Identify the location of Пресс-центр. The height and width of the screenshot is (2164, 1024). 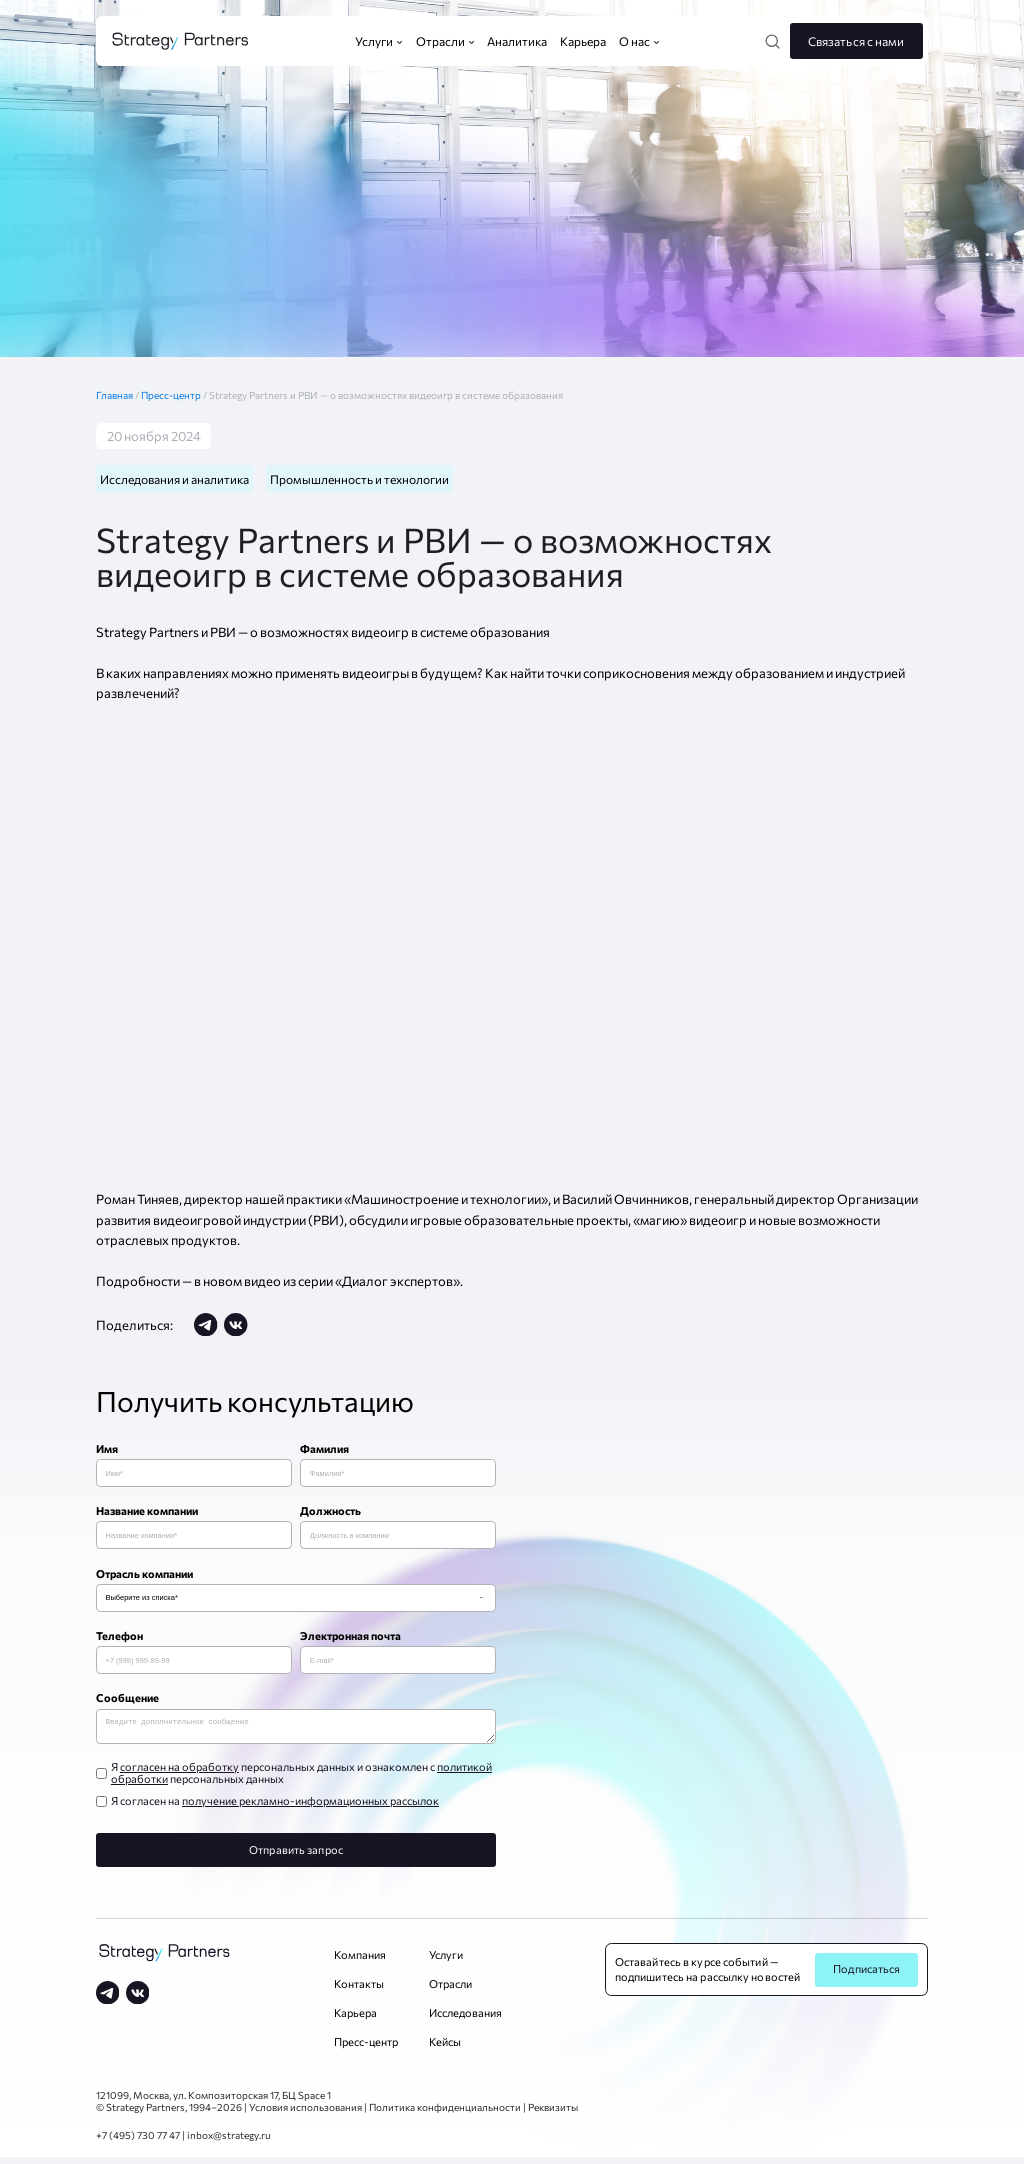
(172, 395).